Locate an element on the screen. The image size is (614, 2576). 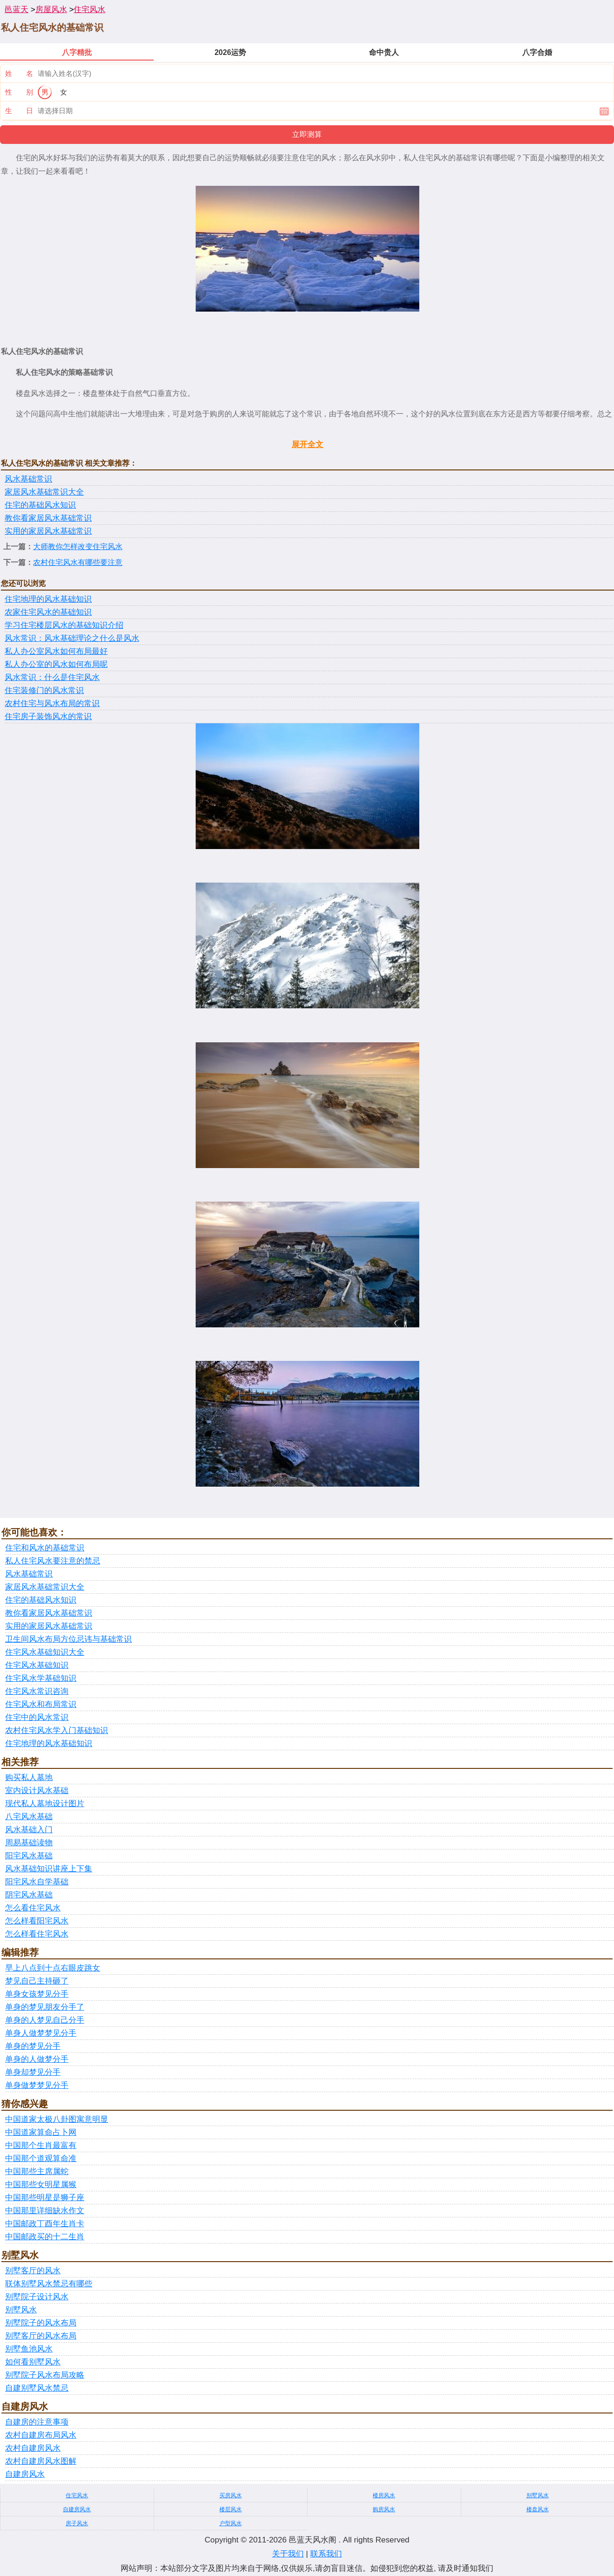
住宅装修门的风水常识 is located at coordinates (44, 690).